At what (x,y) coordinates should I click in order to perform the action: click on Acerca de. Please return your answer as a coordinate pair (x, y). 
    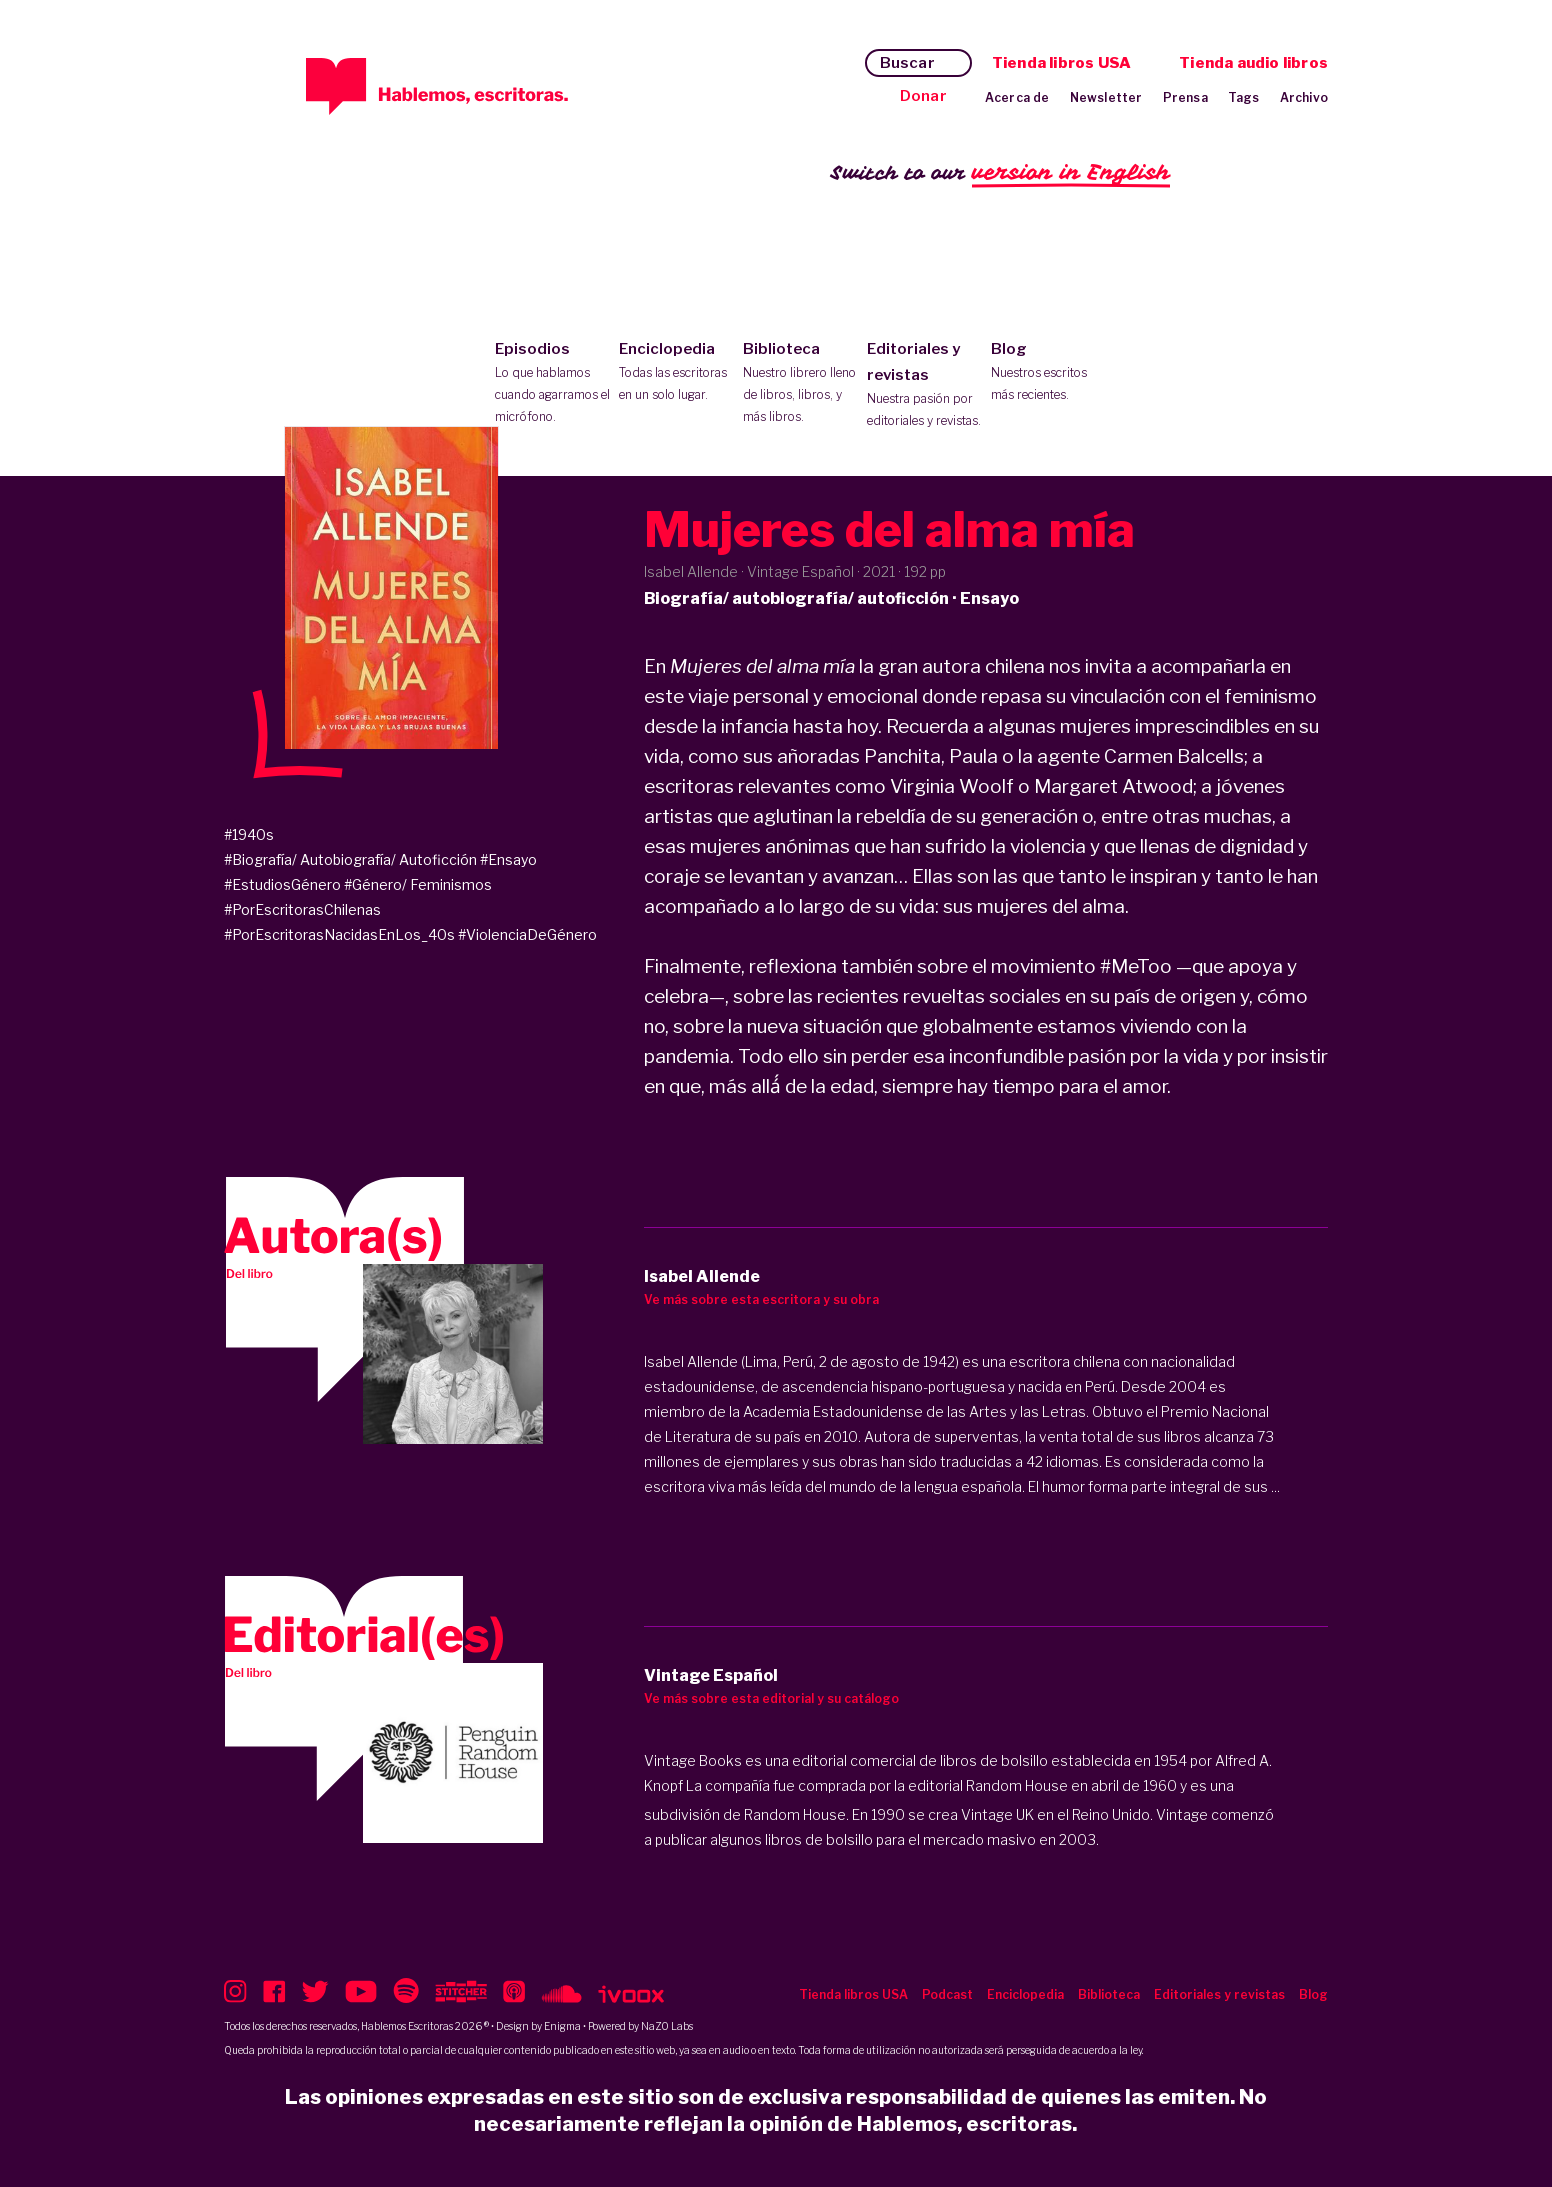
    Looking at the image, I should click on (1017, 97).